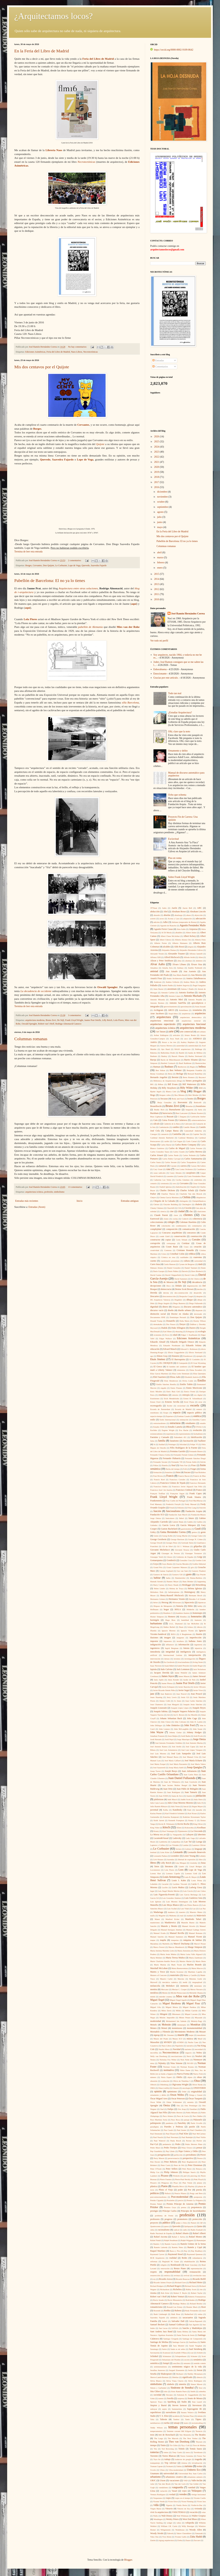  Describe the element at coordinates (165, 1306) in the screenshot. I see `dinero` at that location.